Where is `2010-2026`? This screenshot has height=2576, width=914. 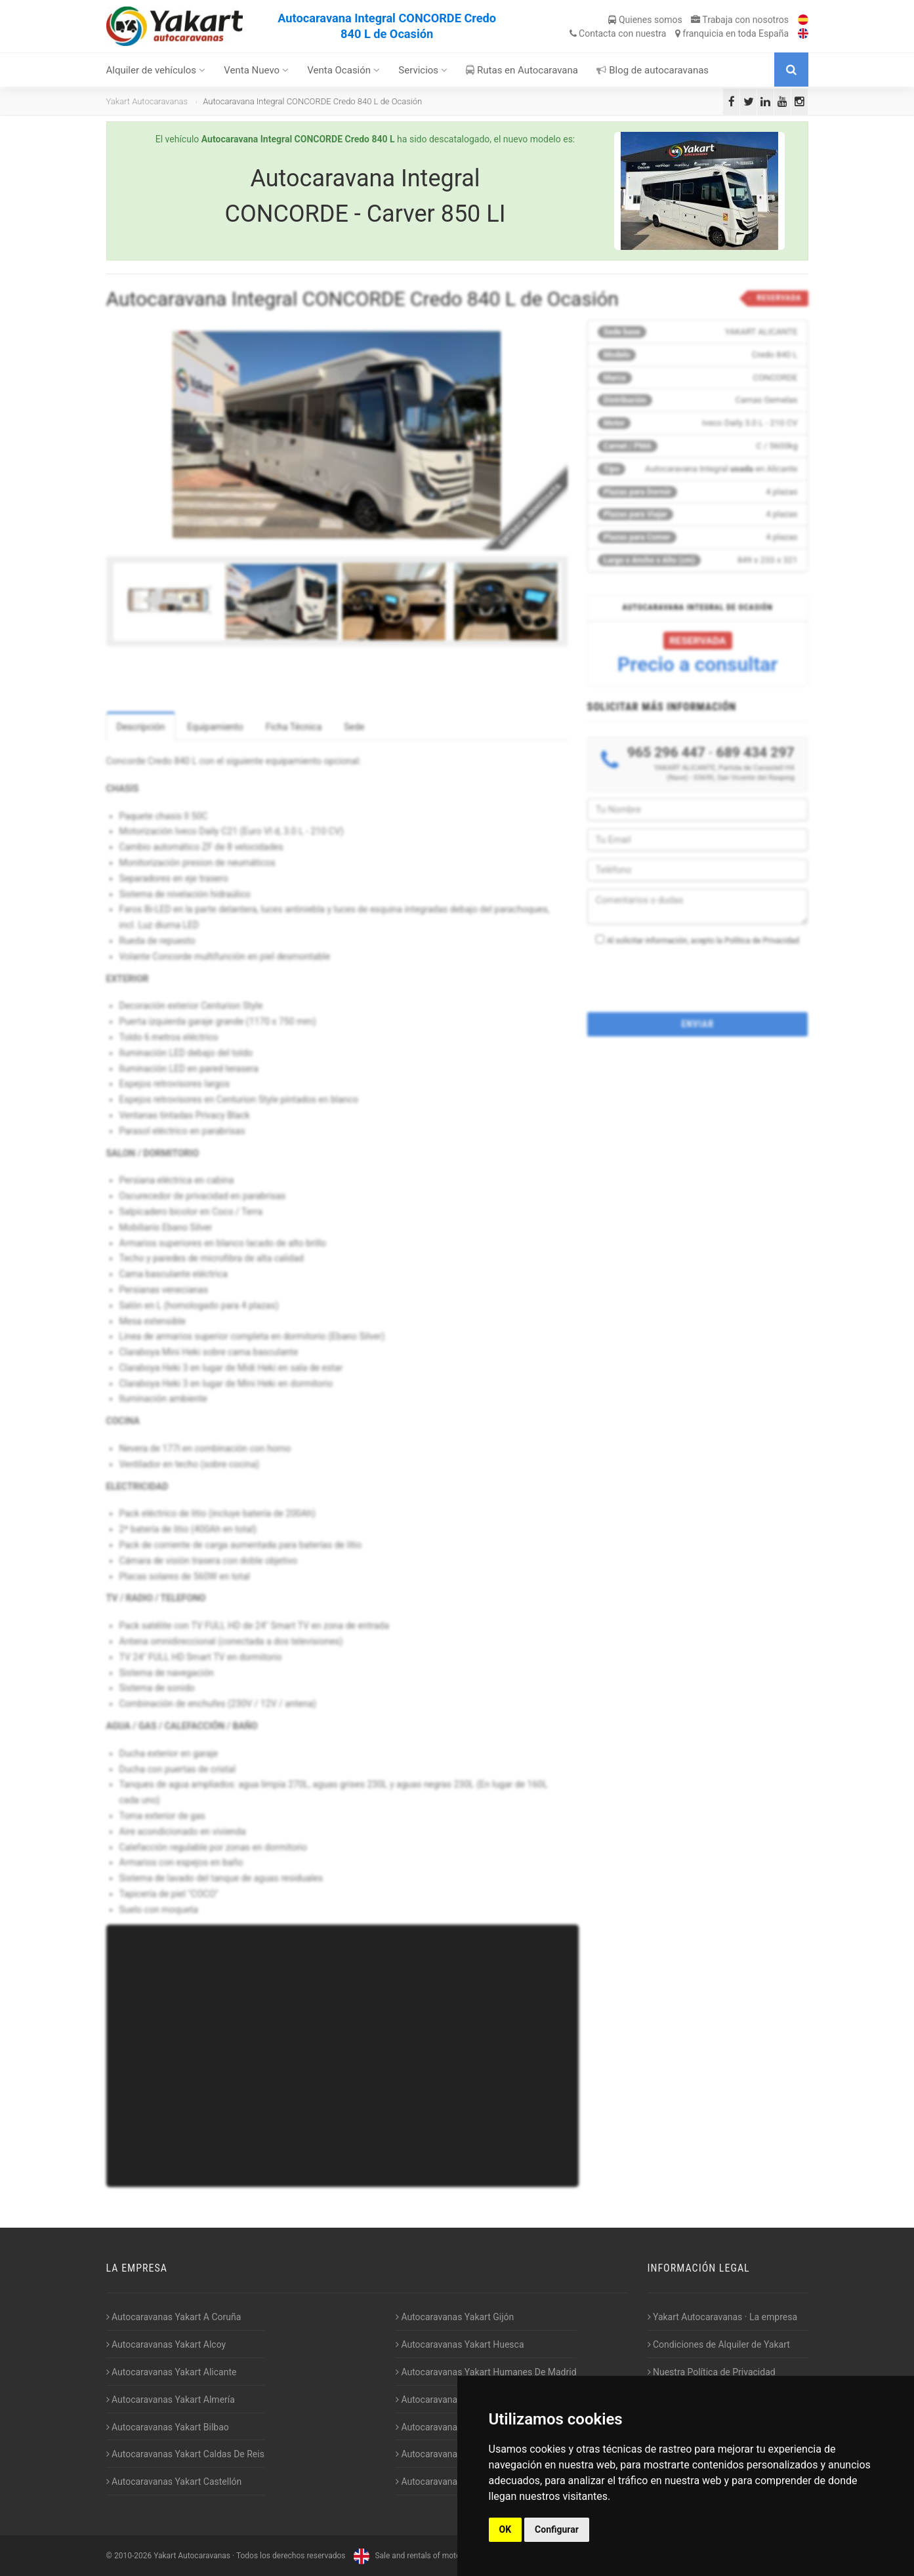
2010-2026 is located at coordinates (133, 2555).